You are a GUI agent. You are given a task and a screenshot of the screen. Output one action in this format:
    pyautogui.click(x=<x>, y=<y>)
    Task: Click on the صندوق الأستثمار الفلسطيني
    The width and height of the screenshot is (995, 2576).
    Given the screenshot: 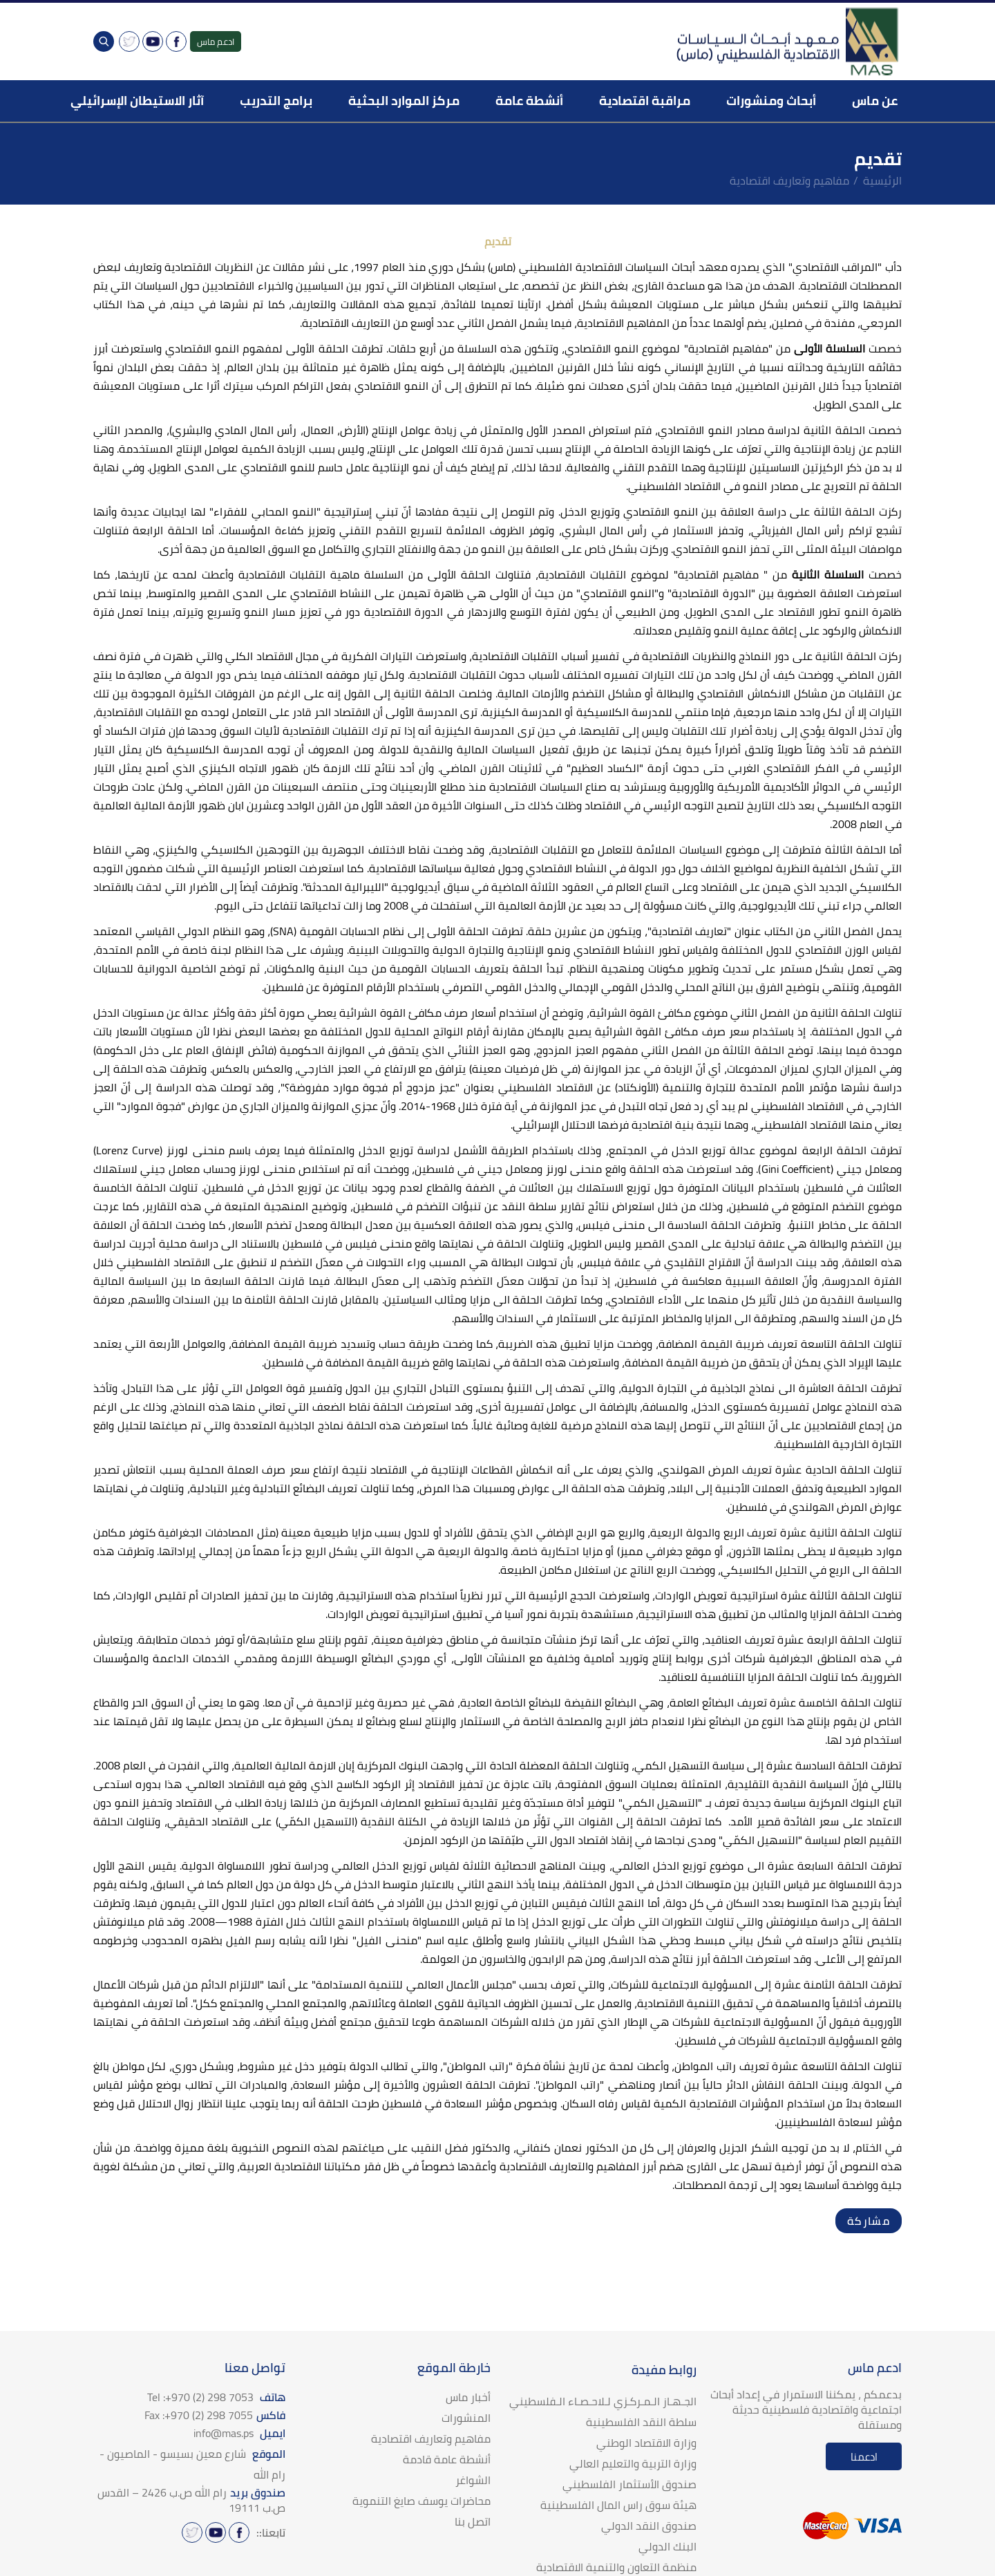 What is the action you would take?
    pyautogui.click(x=629, y=2484)
    